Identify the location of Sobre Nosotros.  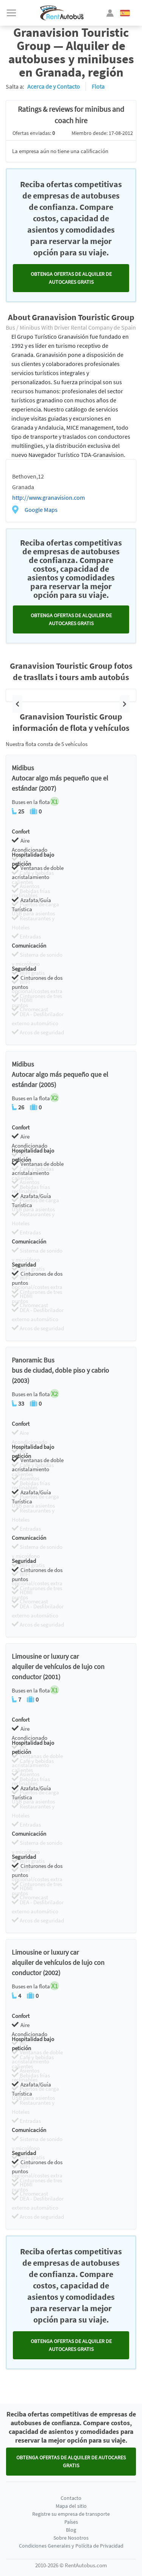
(71, 2537).